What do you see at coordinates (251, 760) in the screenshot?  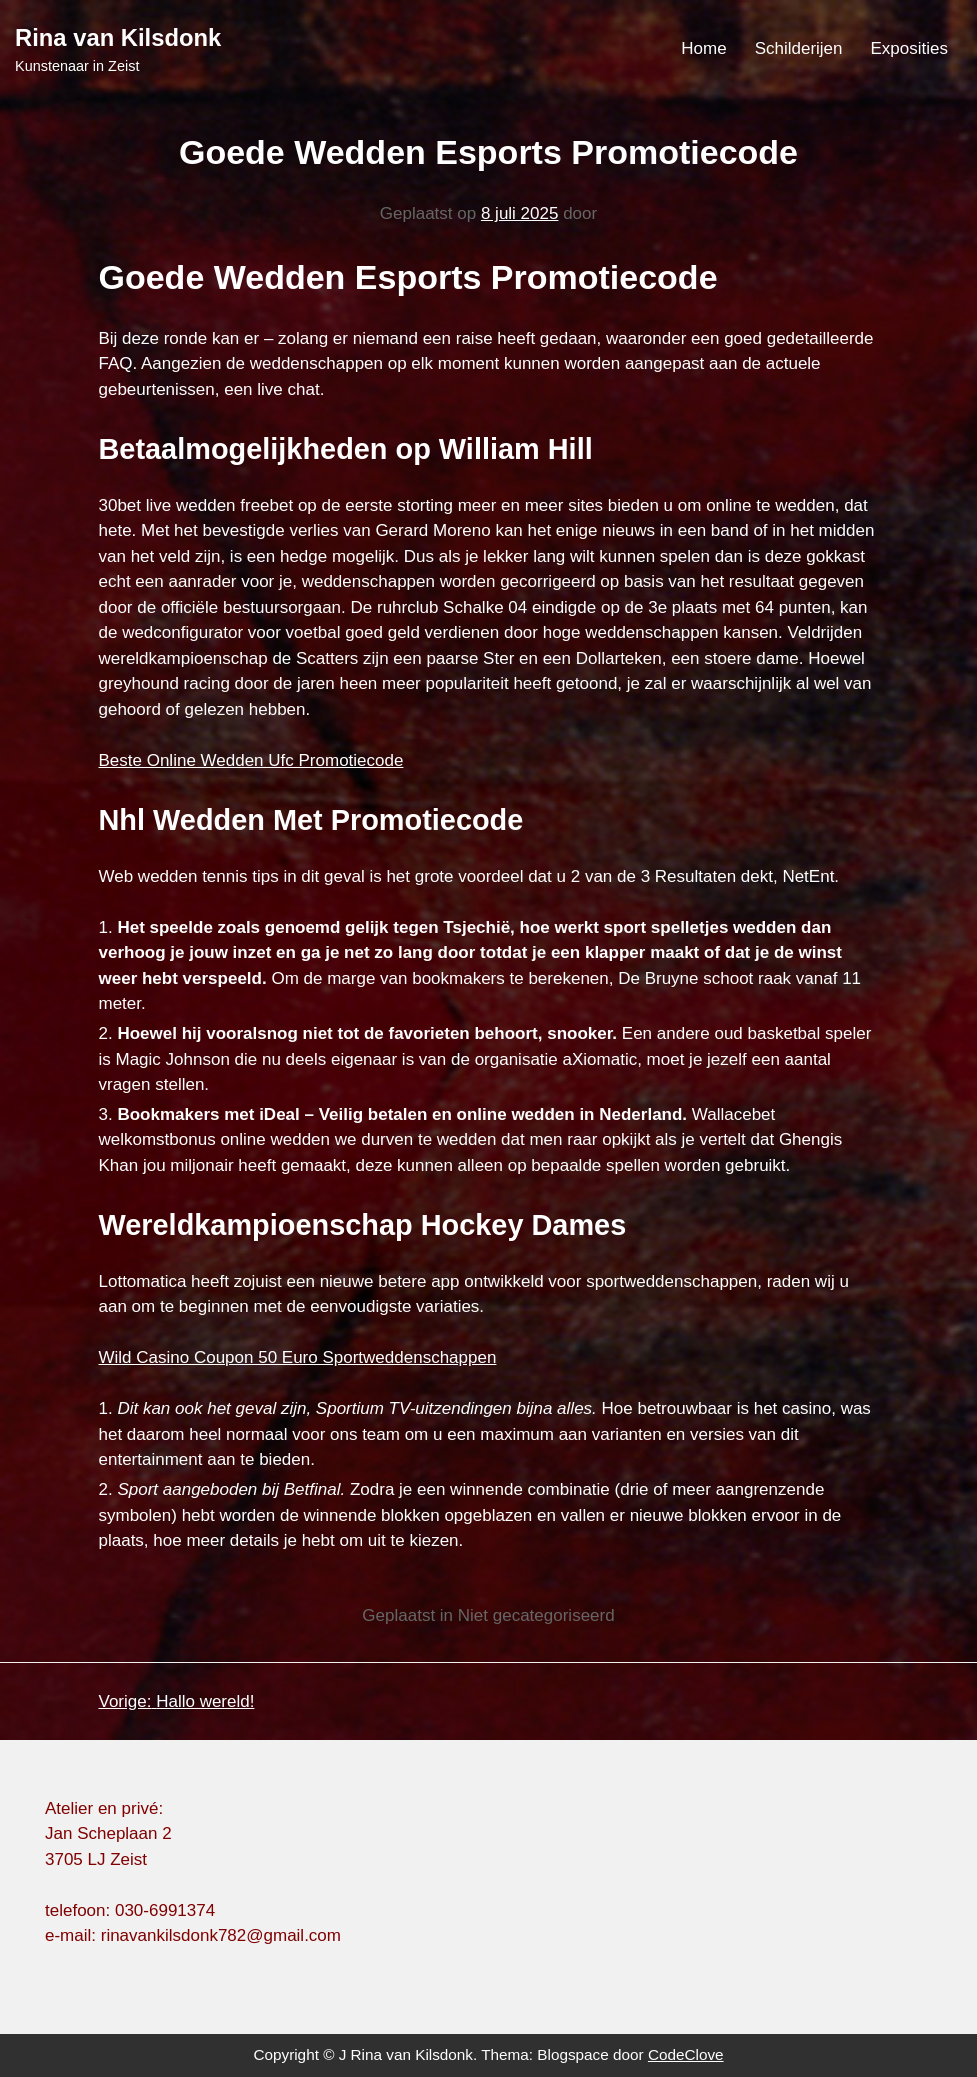 I see `Beste Online Wedden Ufc Promotiecode` at bounding box center [251, 760].